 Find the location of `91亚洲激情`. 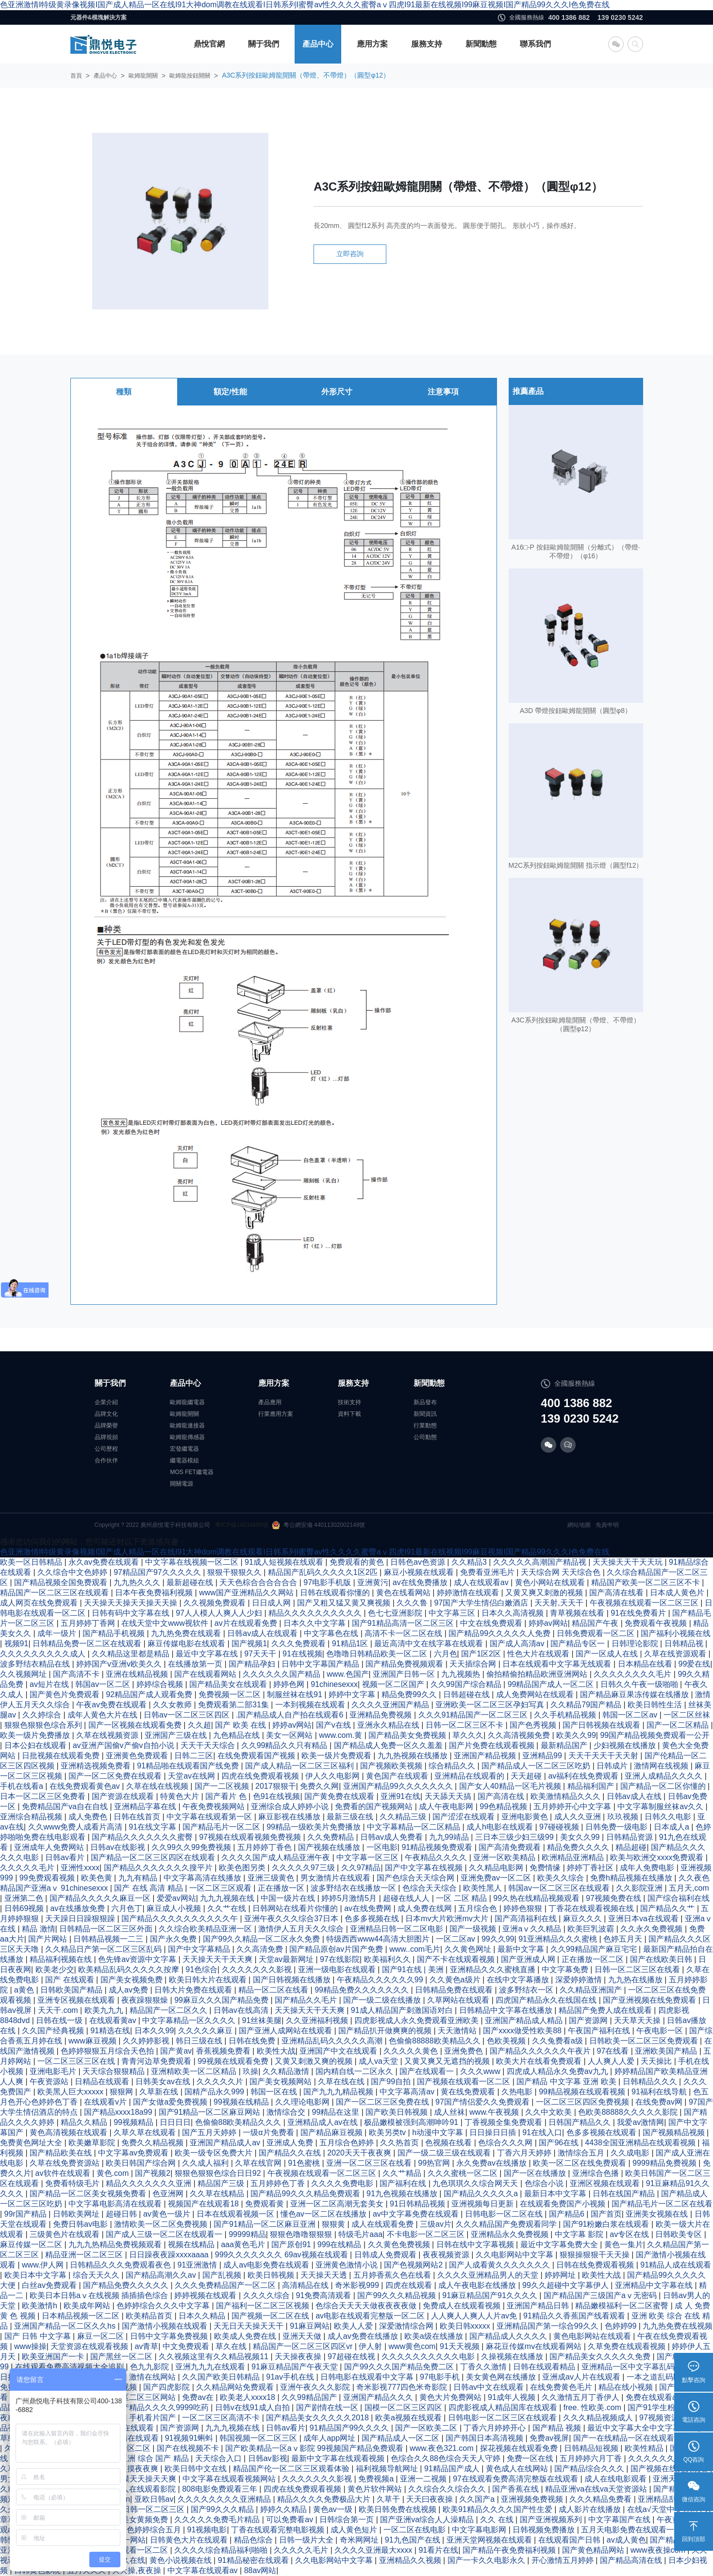

91亚洲激情 is located at coordinates (198, 2265).